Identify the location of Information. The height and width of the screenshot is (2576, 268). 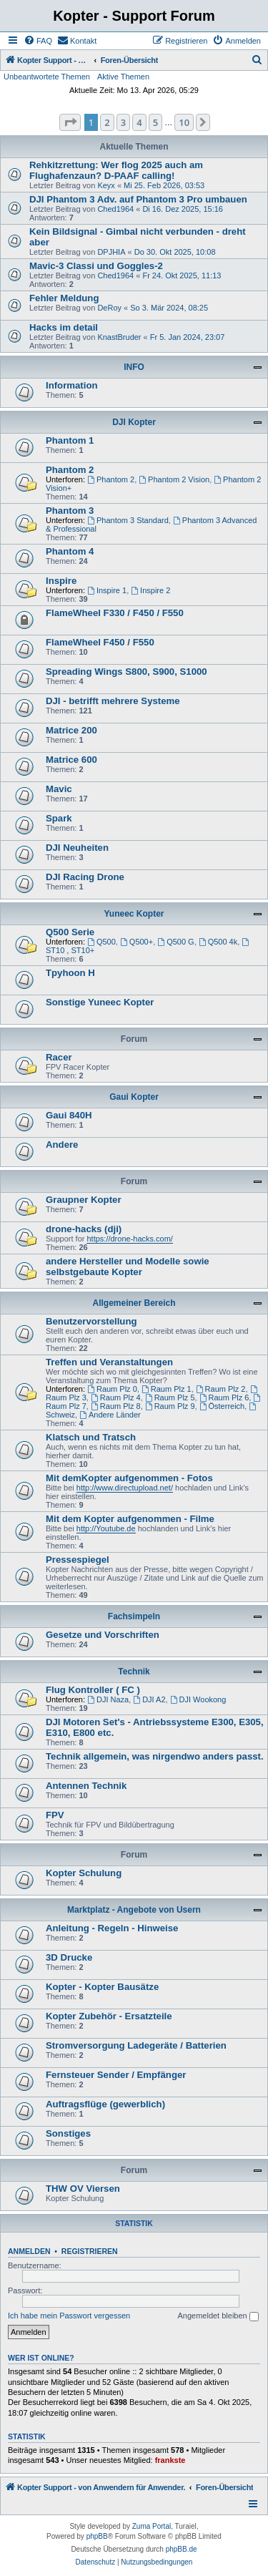
(72, 385).